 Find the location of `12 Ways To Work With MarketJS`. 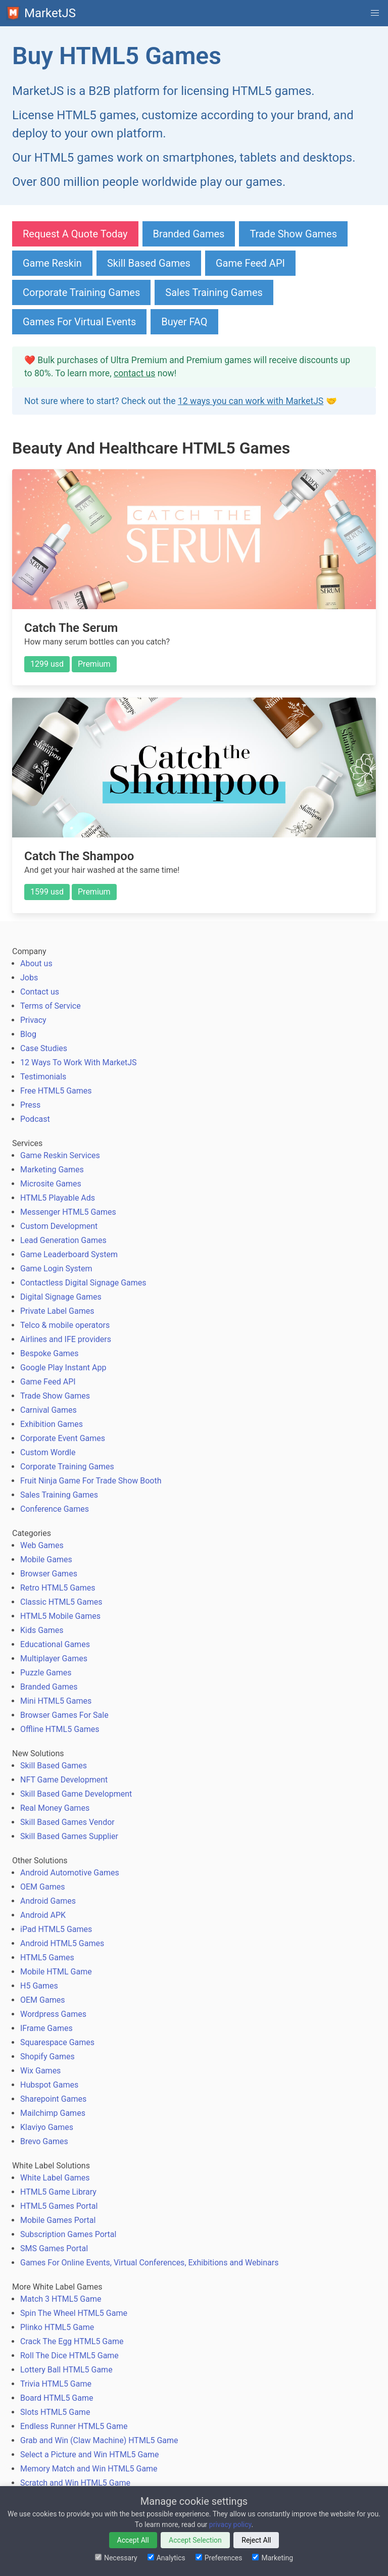

12 Ways To Work With MarketJS is located at coordinates (78, 1062).